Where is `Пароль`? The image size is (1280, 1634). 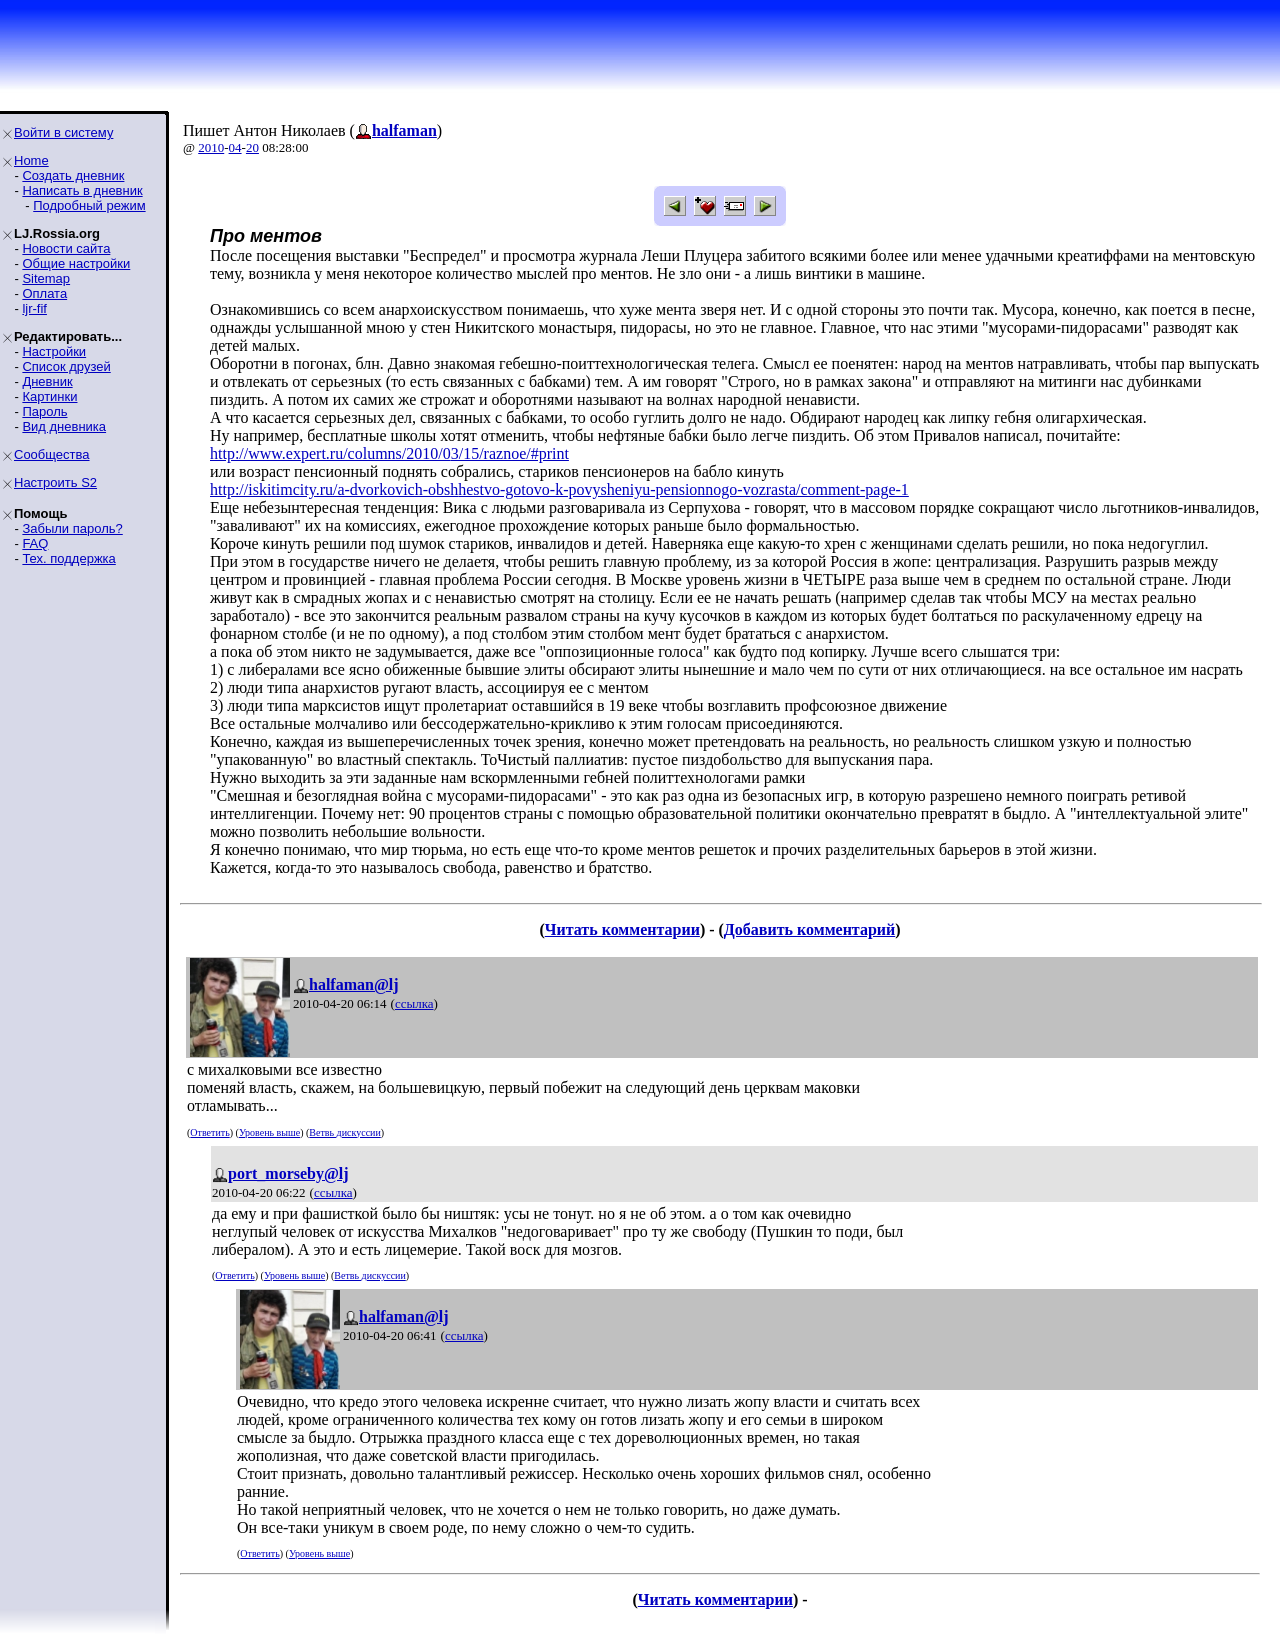
Пароль is located at coordinates (44, 411).